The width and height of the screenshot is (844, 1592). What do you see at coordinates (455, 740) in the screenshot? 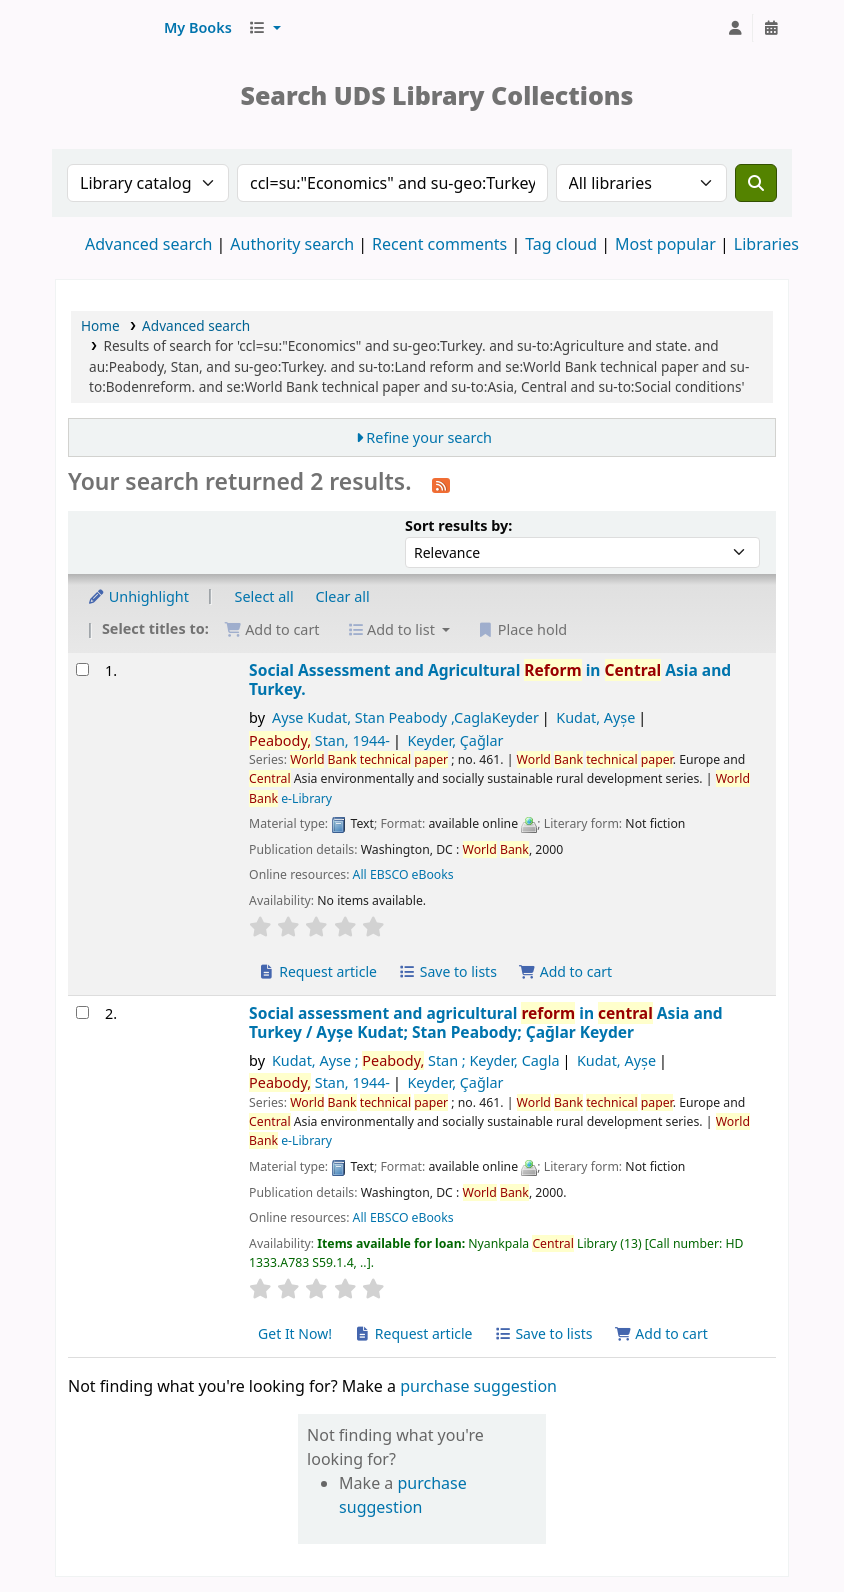
I see `Keyder, Çağlar` at bounding box center [455, 740].